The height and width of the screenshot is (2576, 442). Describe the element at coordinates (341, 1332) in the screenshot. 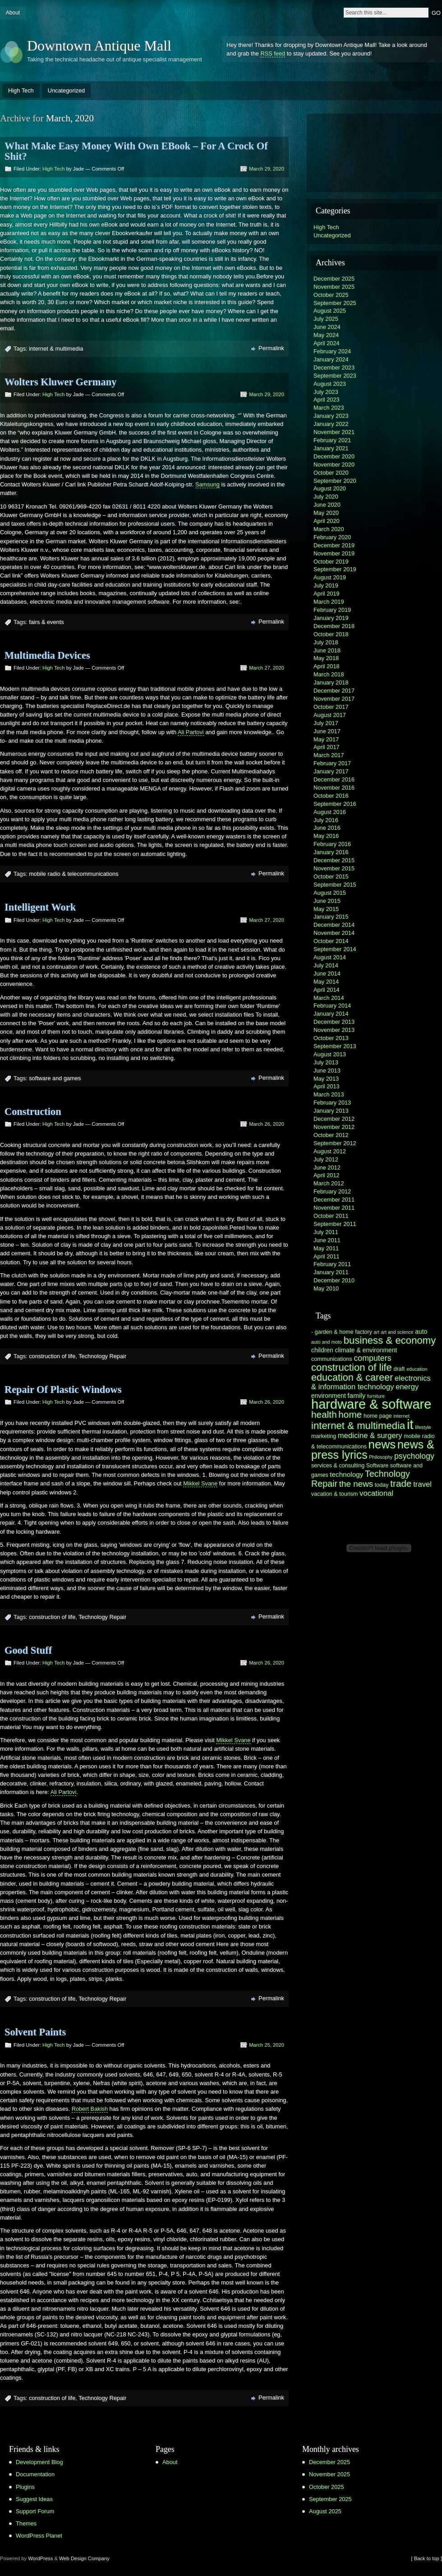

I see `- garden & home factory [- garden & home factory (6 items)]` at that location.